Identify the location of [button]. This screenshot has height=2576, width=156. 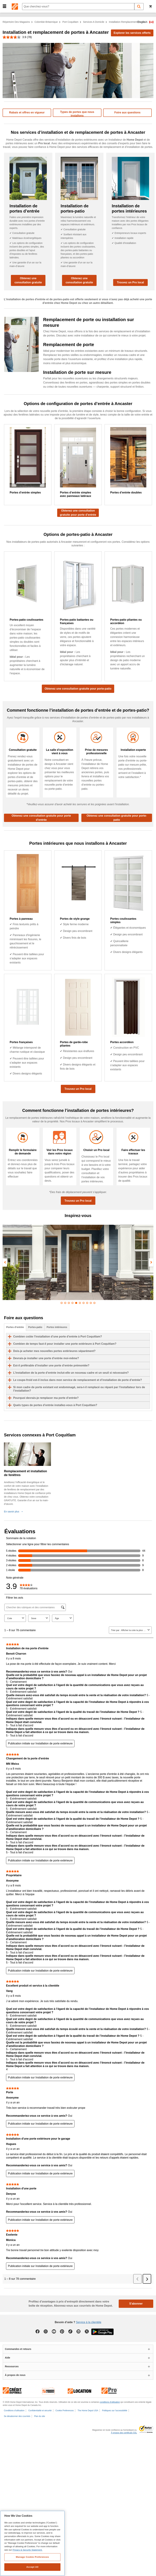
(4, 6).